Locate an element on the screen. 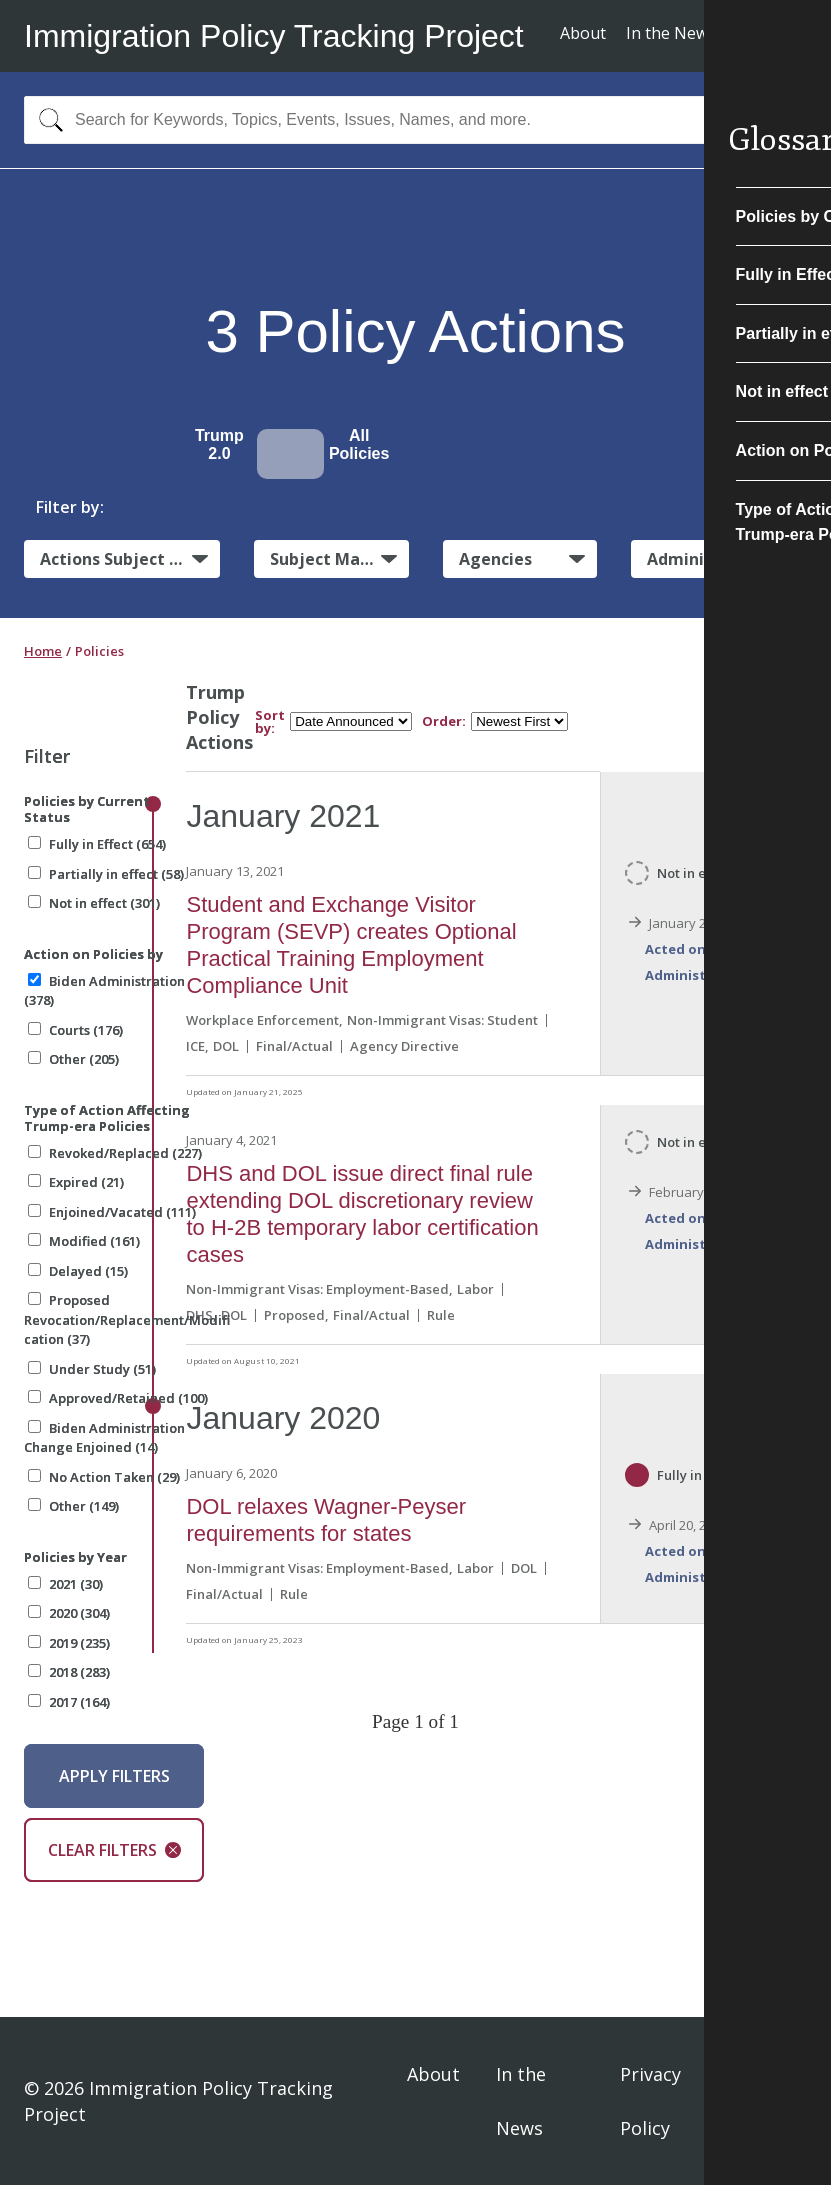  Sort by: is located at coordinates (270, 722).